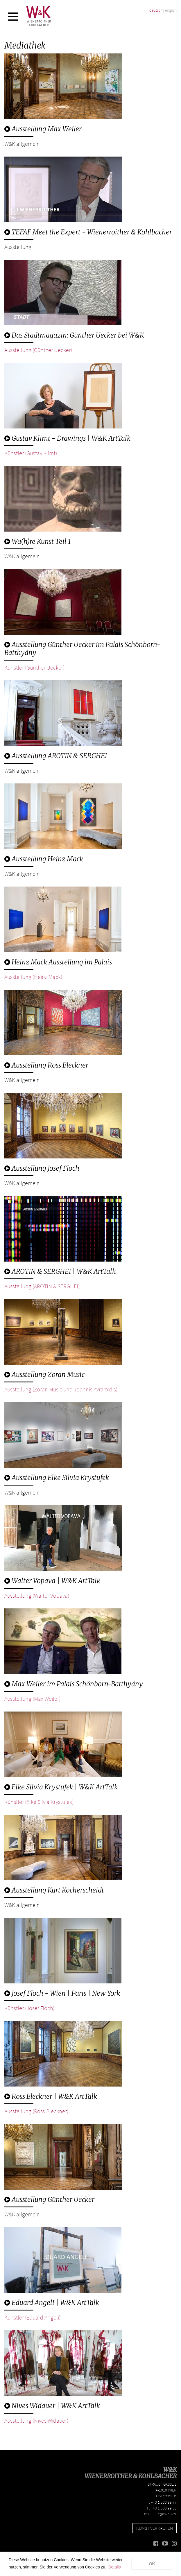 Image resolution: width=181 pixels, height=2576 pixels. What do you see at coordinates (62, 1993) in the screenshot?
I see `Josef Floch - Wien | Paris | New York` at bounding box center [62, 1993].